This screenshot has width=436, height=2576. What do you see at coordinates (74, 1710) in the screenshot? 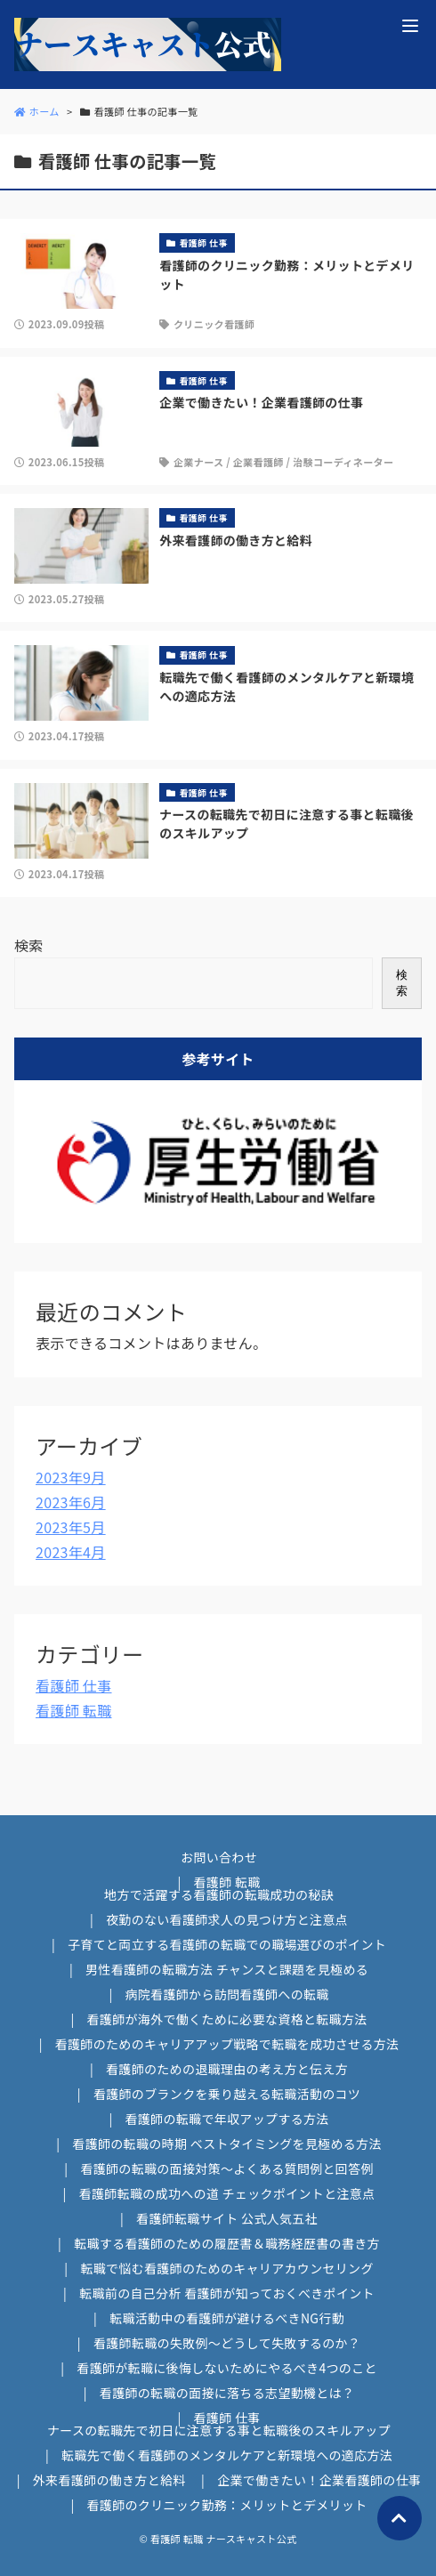
I see `看護師 転職` at bounding box center [74, 1710].